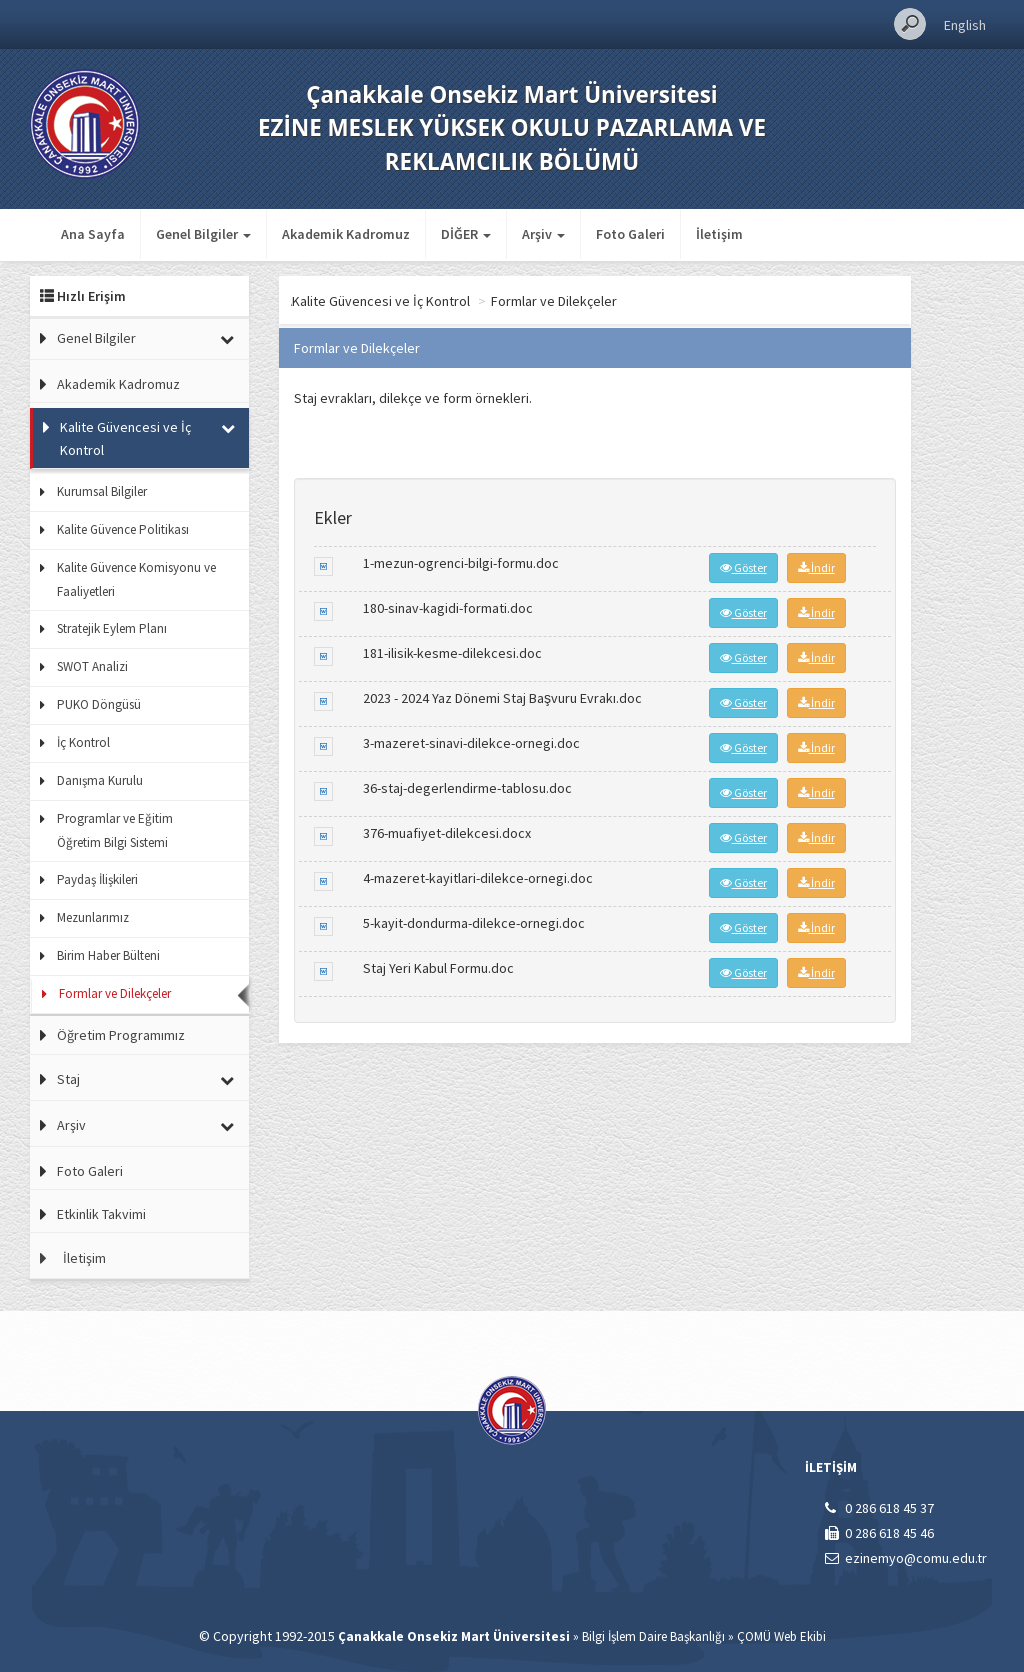 The image size is (1024, 1672). I want to click on Genel Bilgiler, so click(96, 338).